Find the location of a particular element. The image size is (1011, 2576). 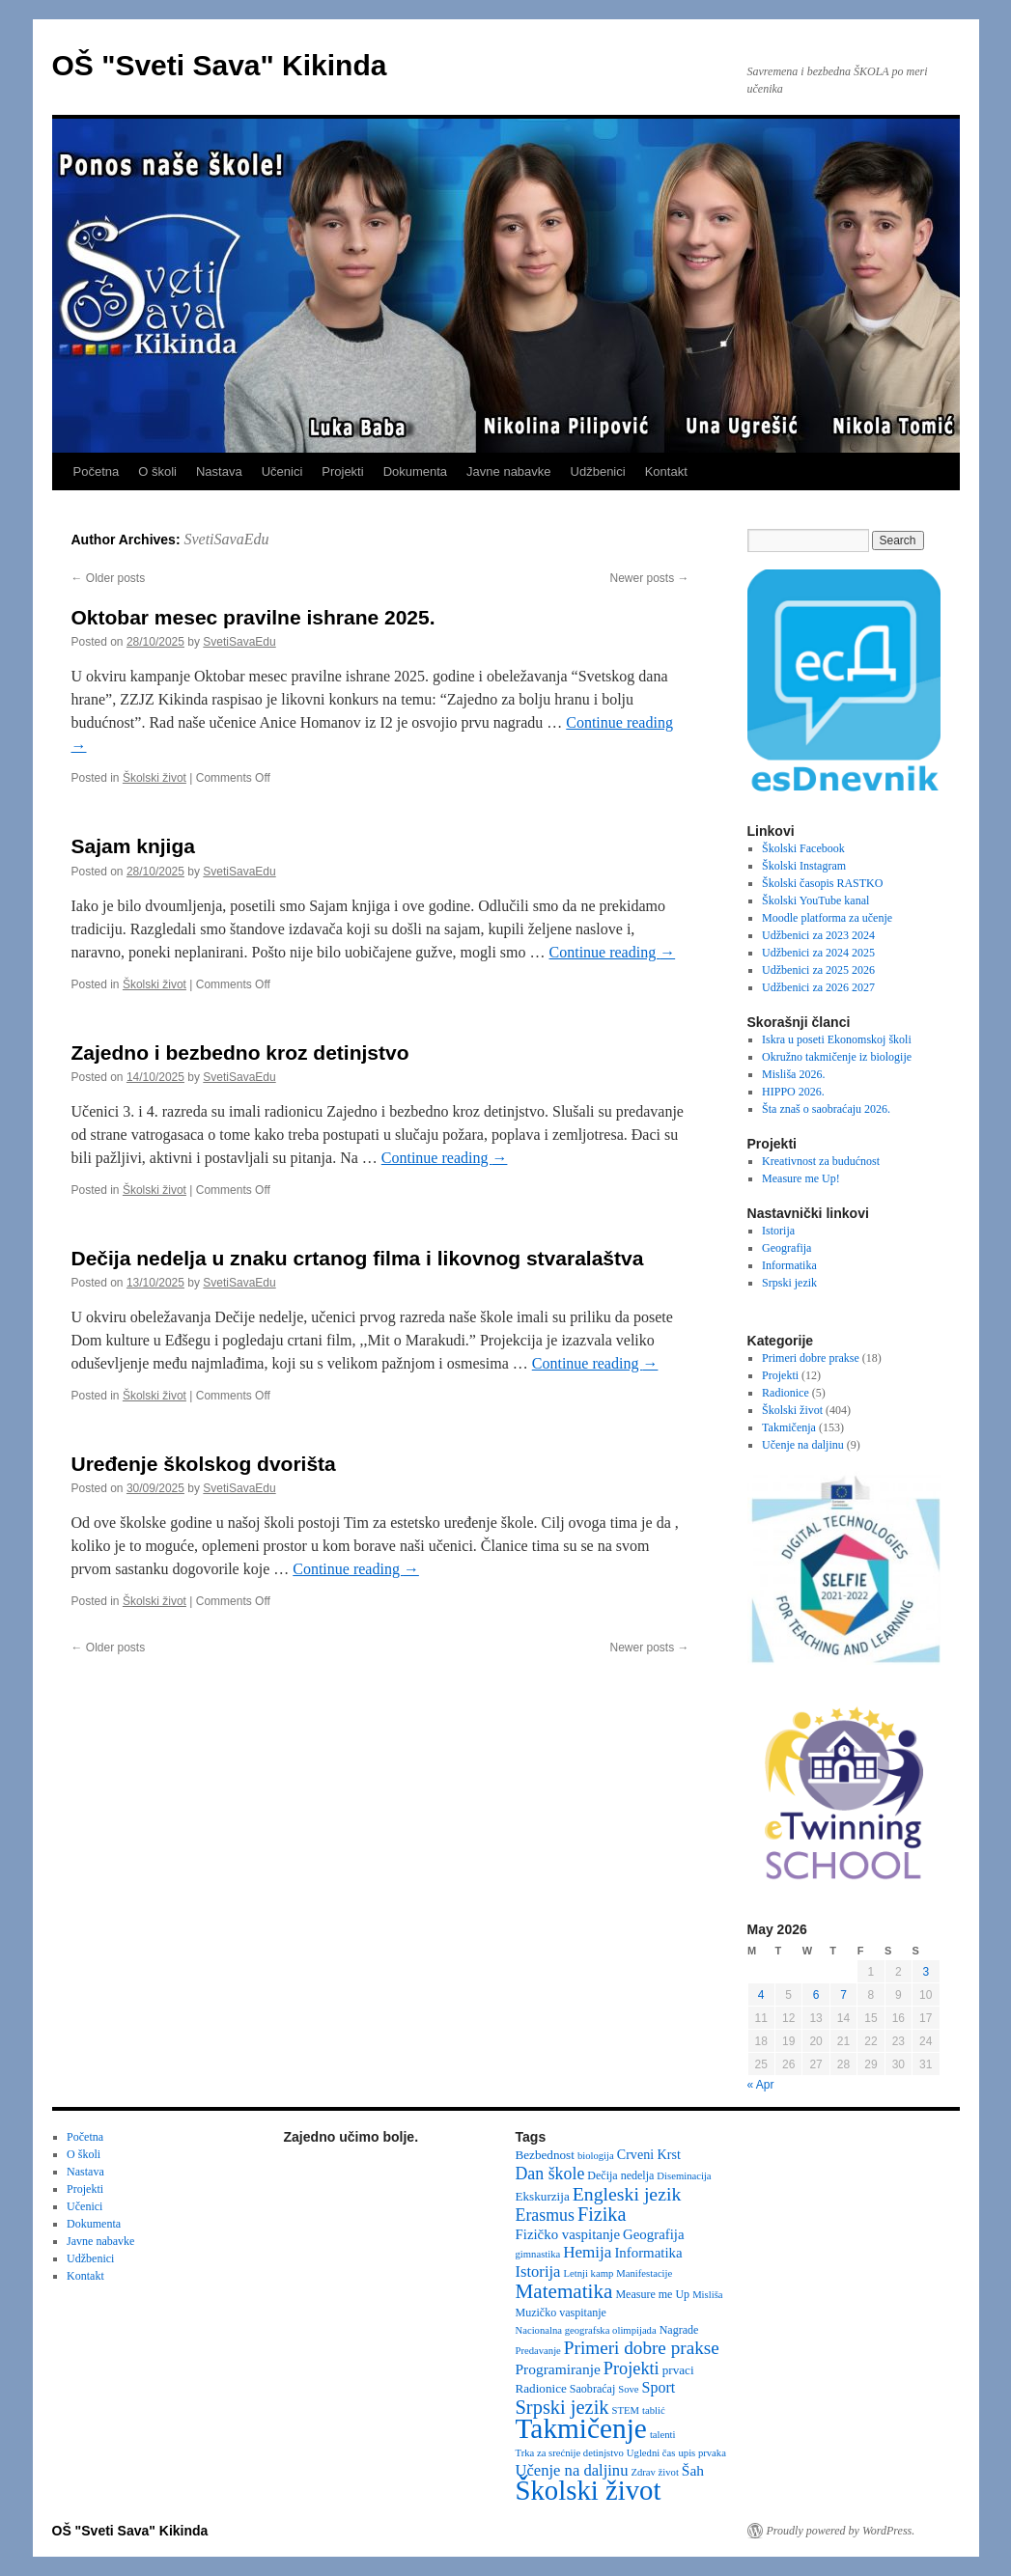

Udžbenici za 2023 2024 is located at coordinates (818, 935).